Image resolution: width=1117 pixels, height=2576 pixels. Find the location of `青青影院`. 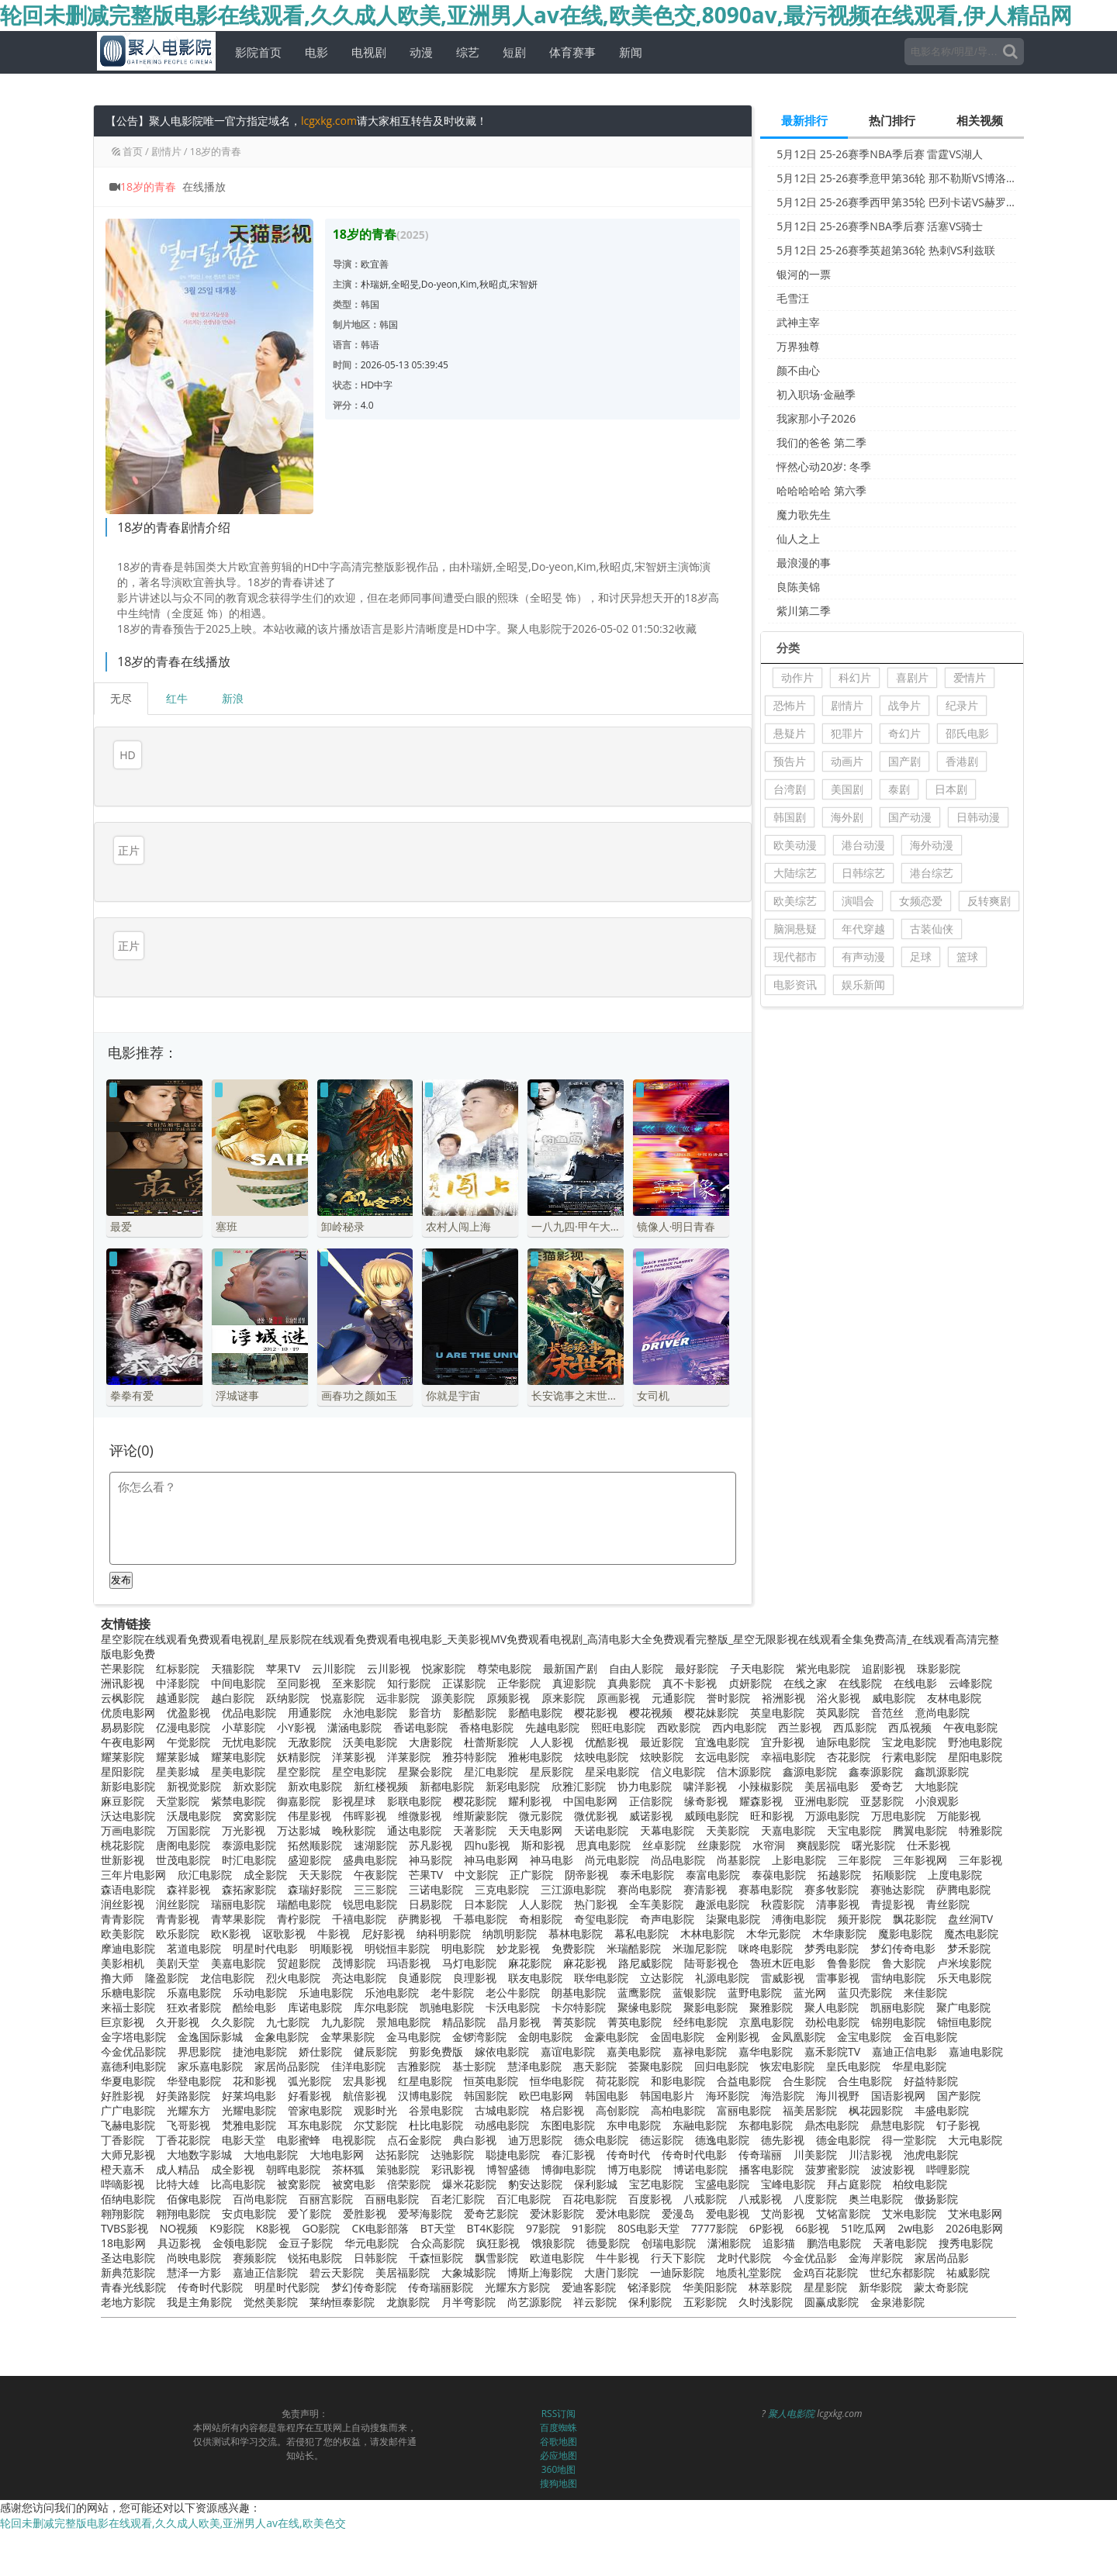

青青影院 is located at coordinates (122, 1894).